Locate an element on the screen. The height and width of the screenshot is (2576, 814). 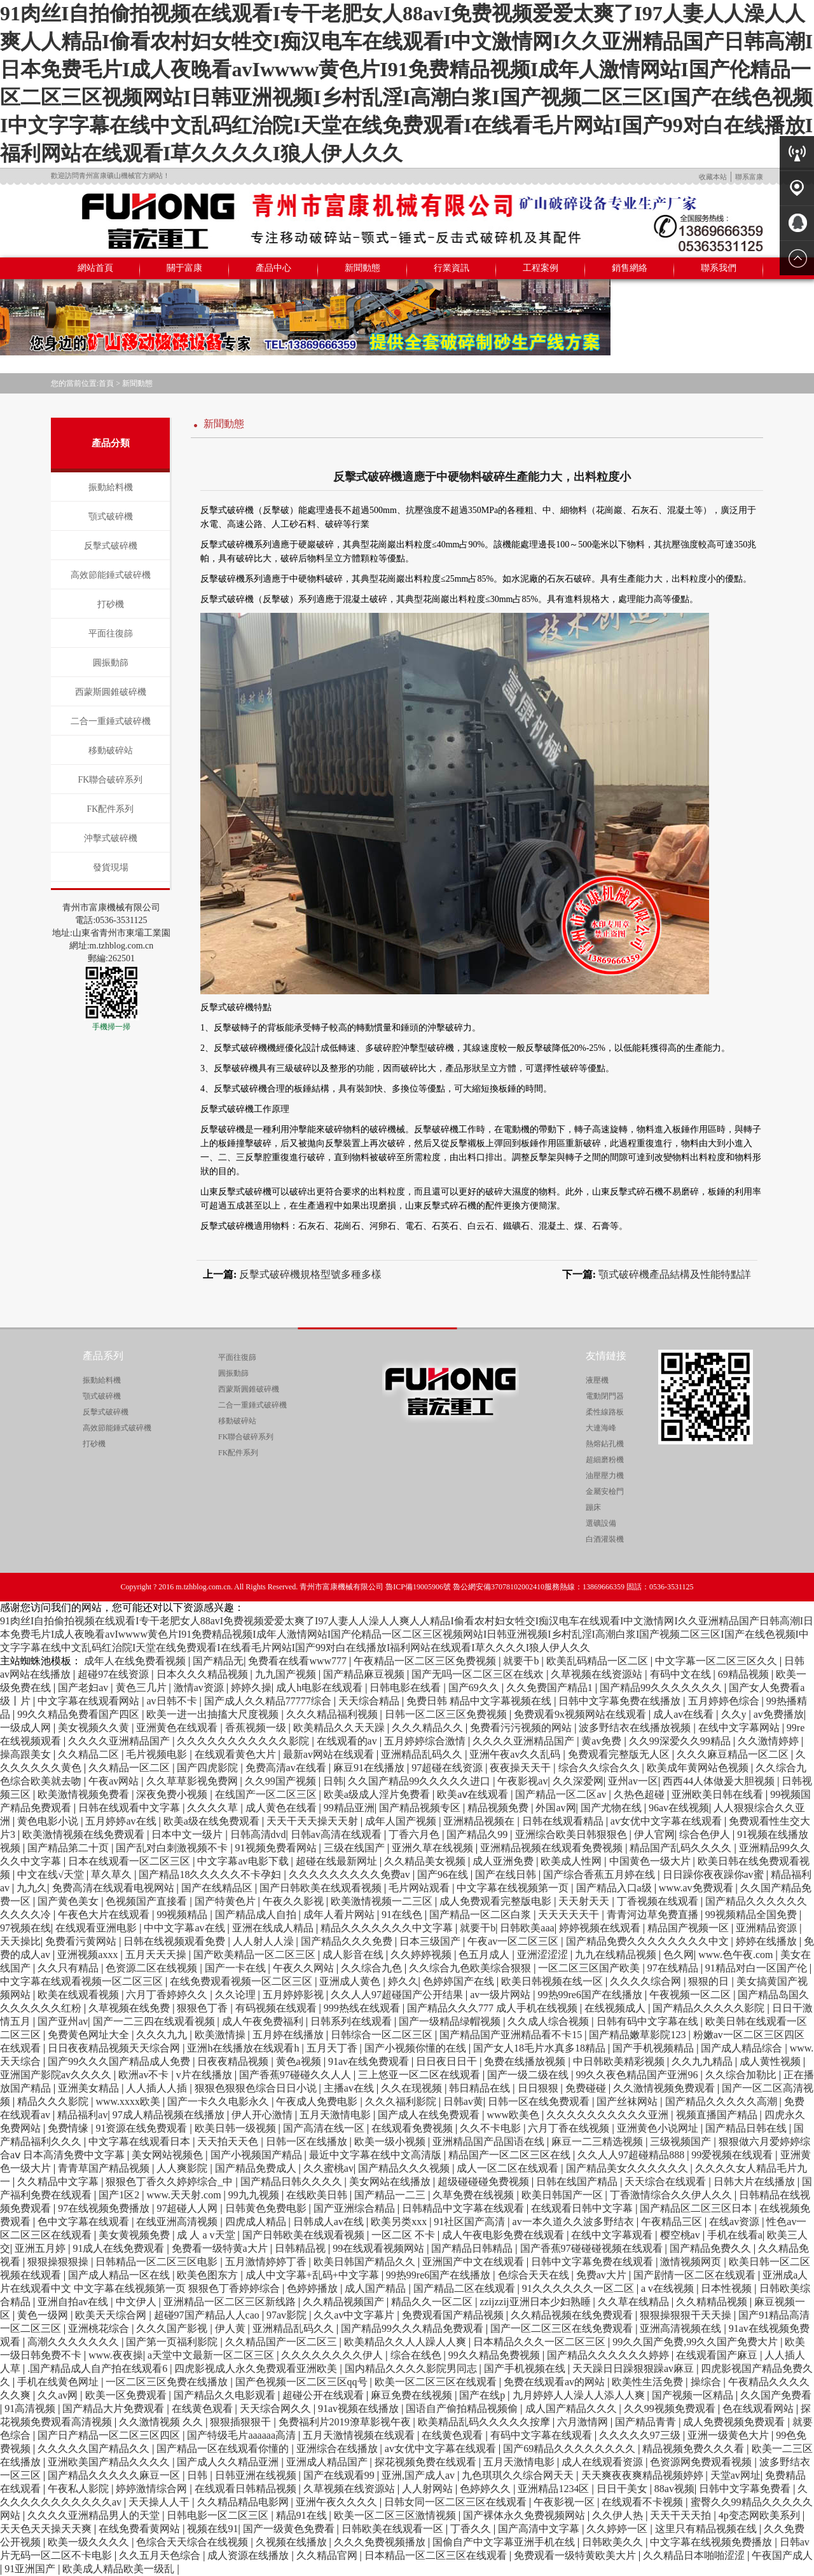
国产成人久久精品亚洲 is located at coordinates (229, 2461).